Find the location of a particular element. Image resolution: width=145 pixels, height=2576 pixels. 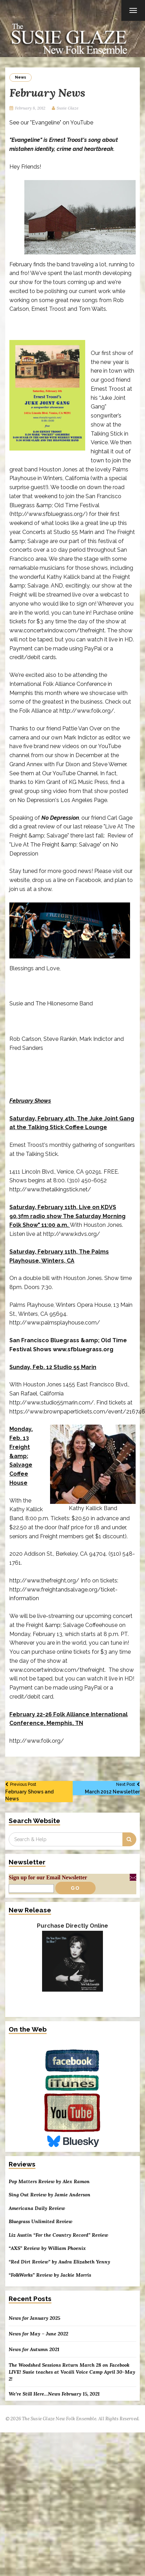

http://www.thetalkingstick.net/ is located at coordinates (50, 1189).